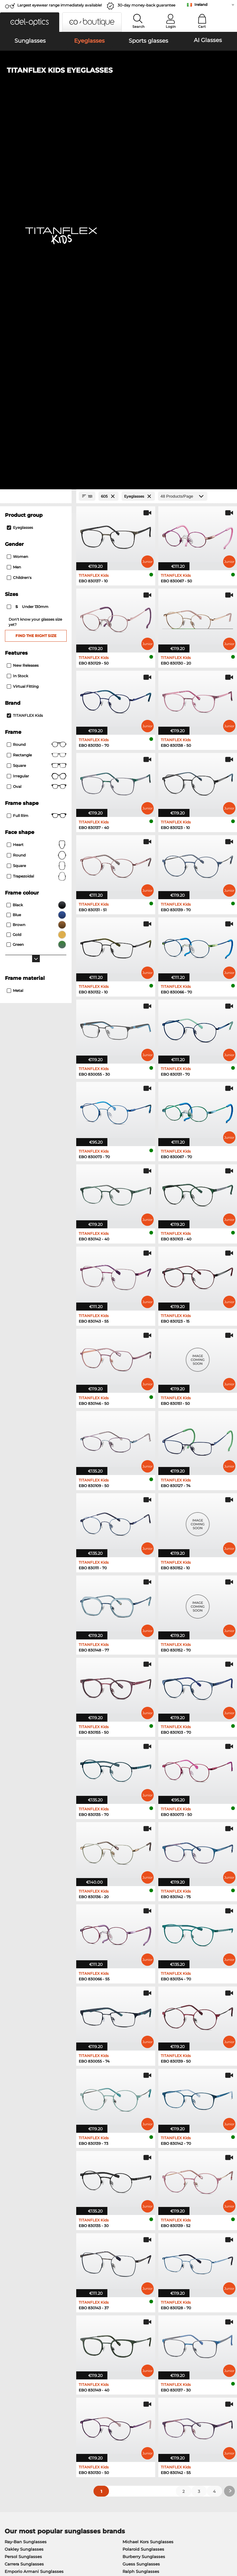  I want to click on Boss Eyeglasses, so click(137, 2260).